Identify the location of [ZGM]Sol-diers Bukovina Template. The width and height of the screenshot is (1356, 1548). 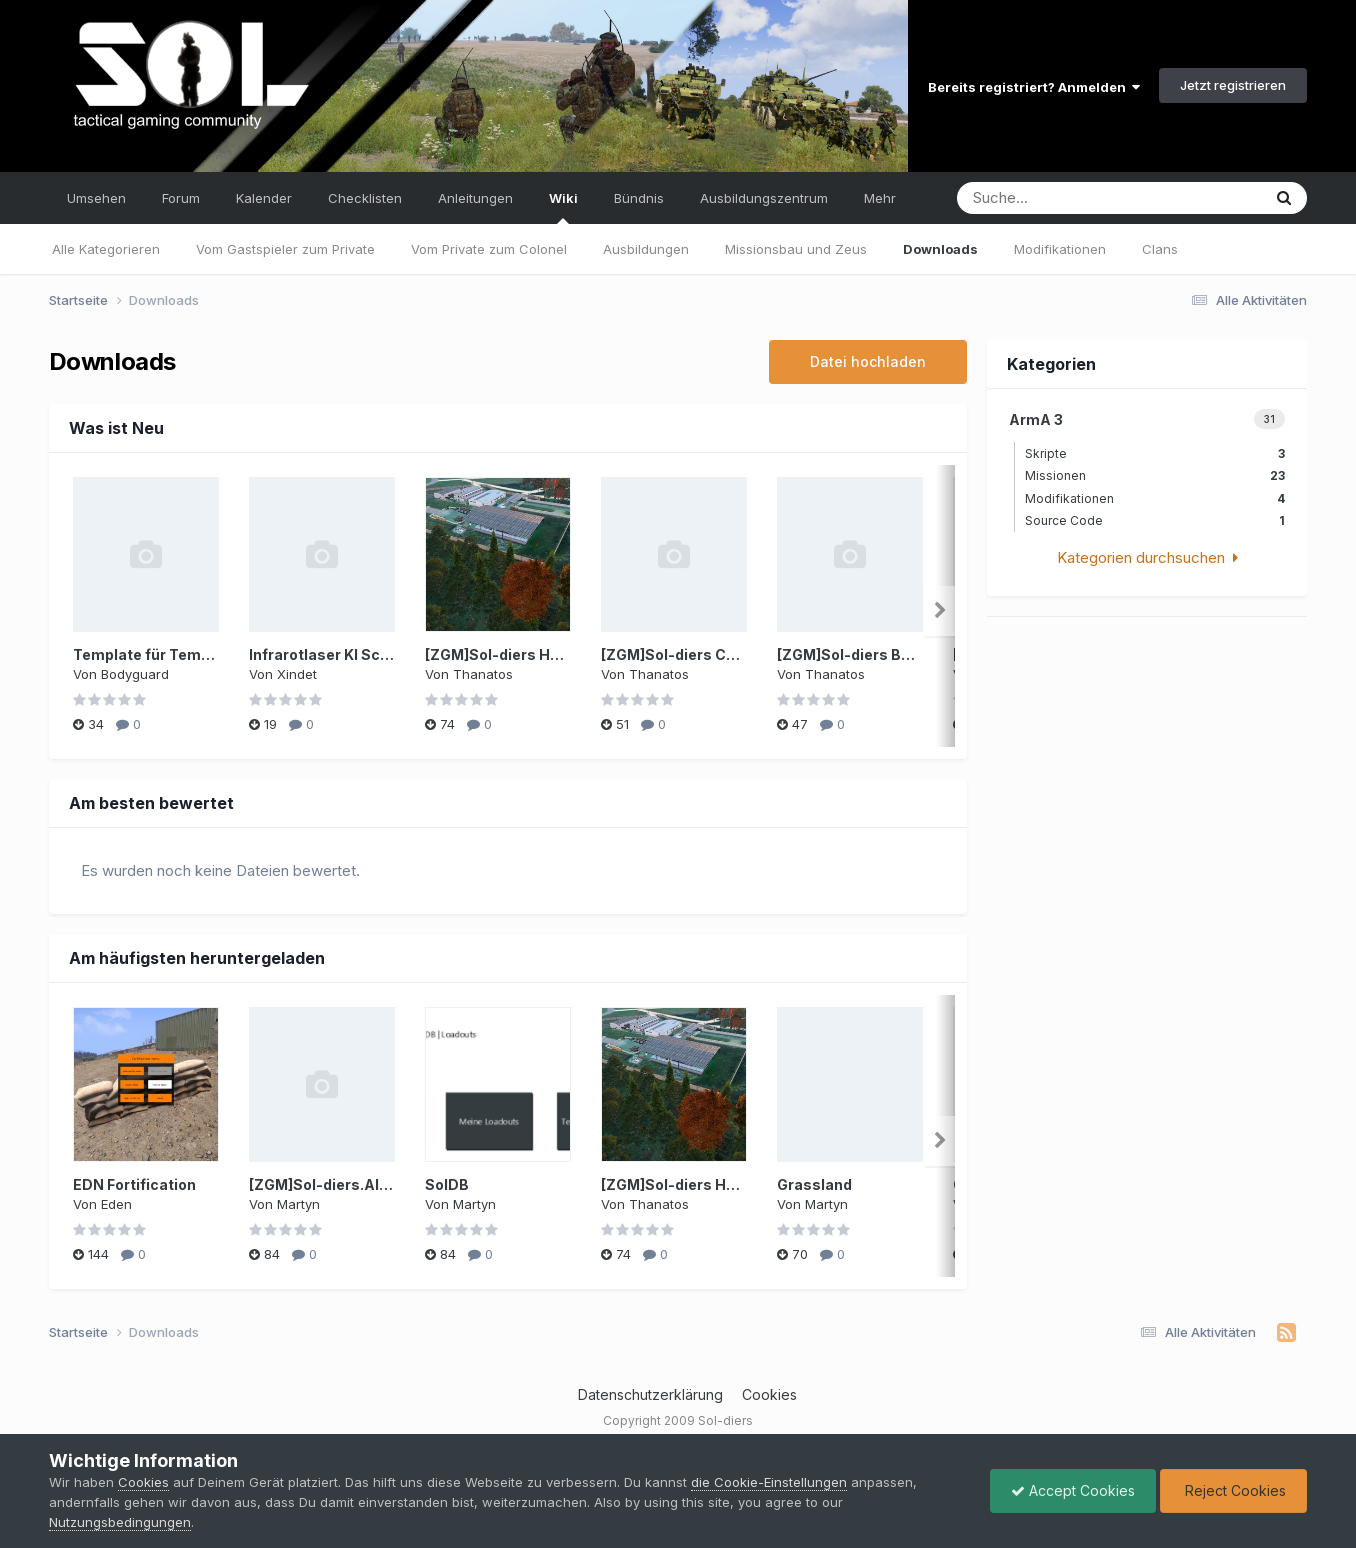
(903, 654).